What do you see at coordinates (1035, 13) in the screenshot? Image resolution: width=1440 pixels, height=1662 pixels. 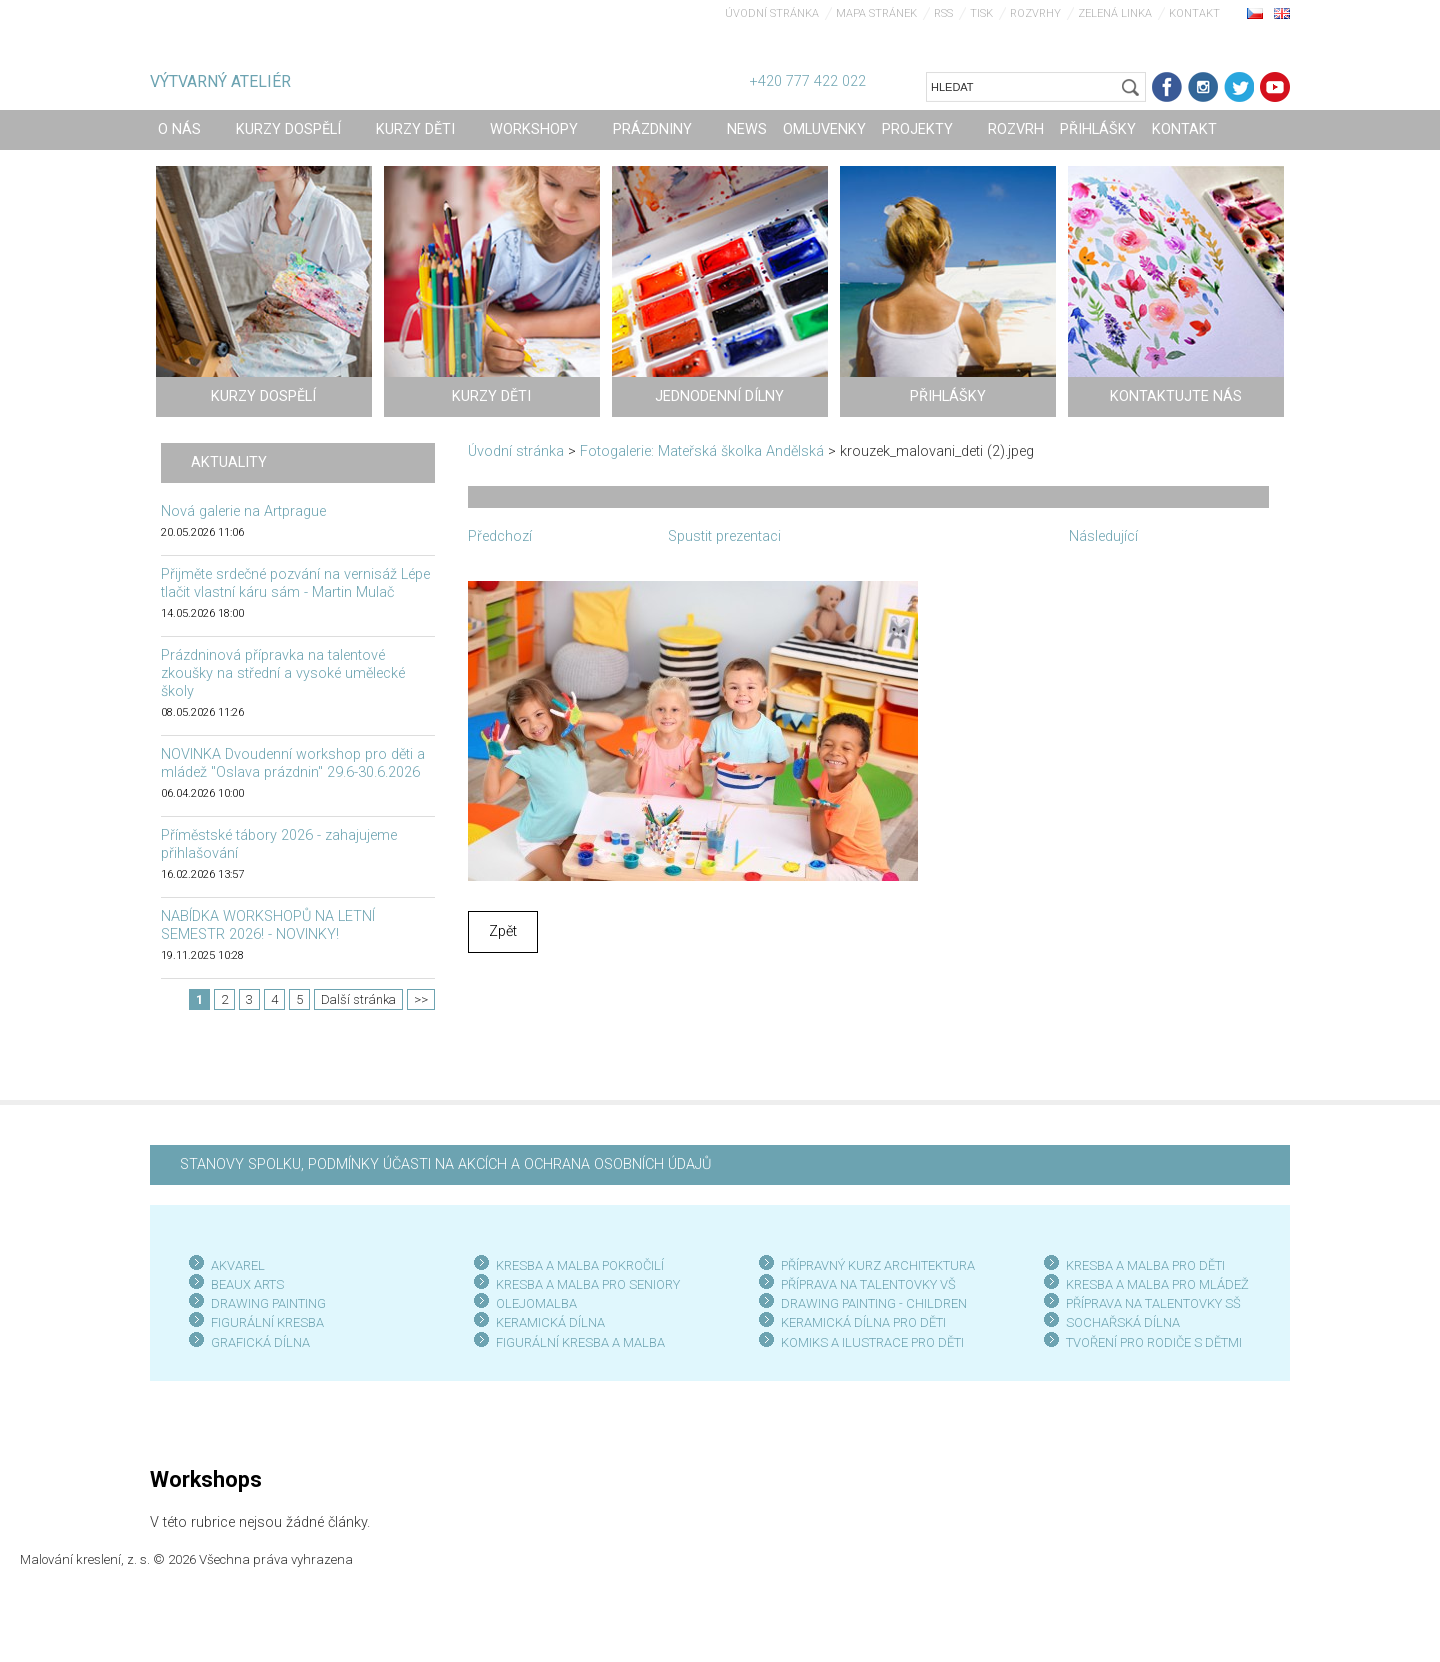 I see `Rozvrhy` at bounding box center [1035, 13].